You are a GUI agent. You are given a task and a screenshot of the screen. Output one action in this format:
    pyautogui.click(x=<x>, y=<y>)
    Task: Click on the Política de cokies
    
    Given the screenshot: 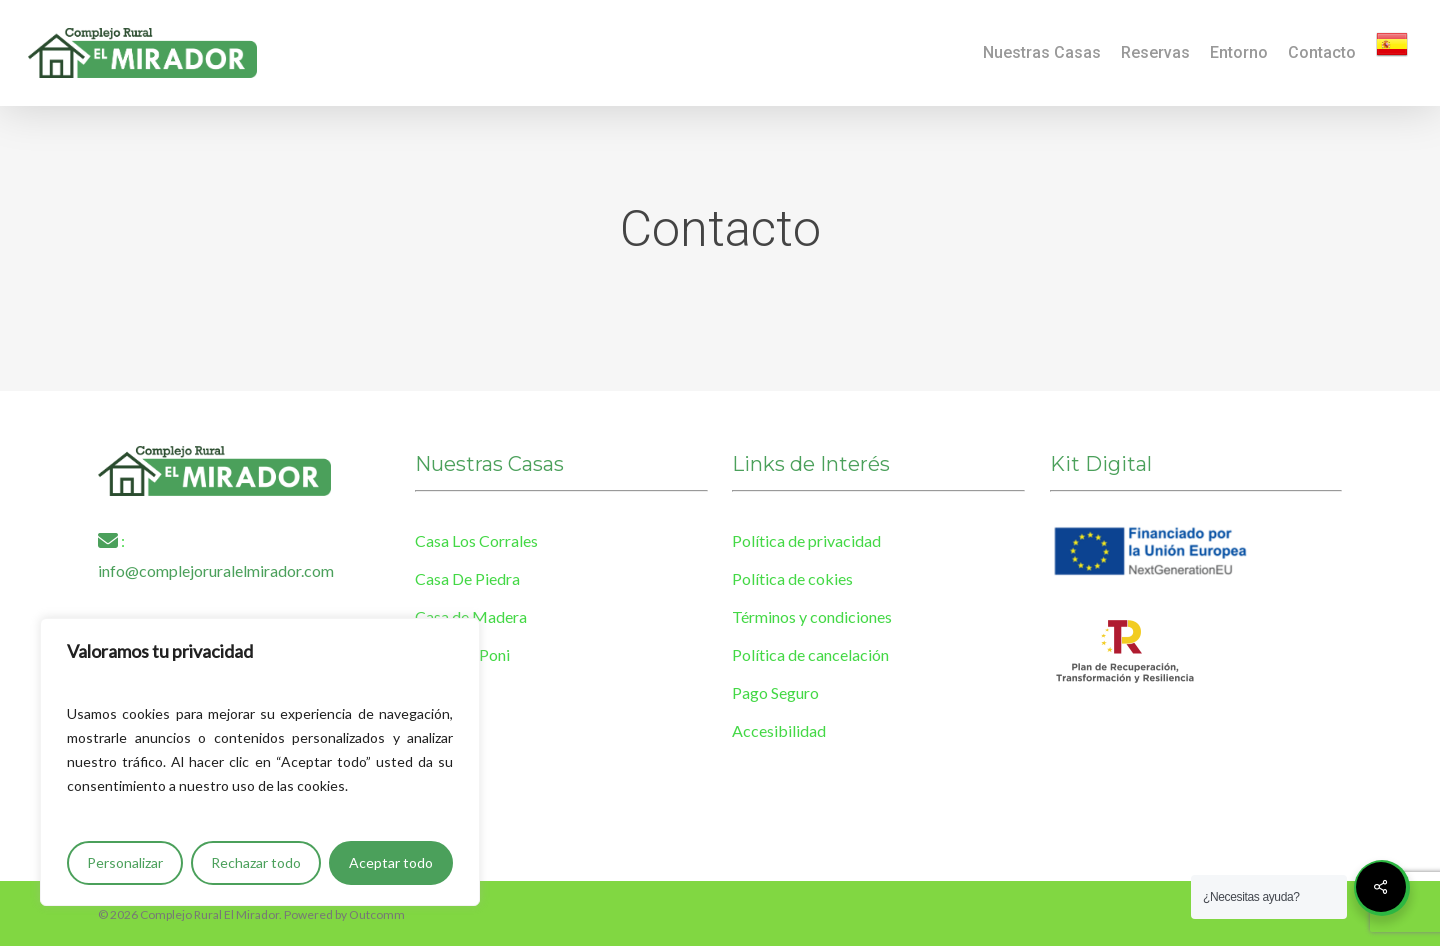 What is the action you would take?
    pyautogui.click(x=792, y=578)
    